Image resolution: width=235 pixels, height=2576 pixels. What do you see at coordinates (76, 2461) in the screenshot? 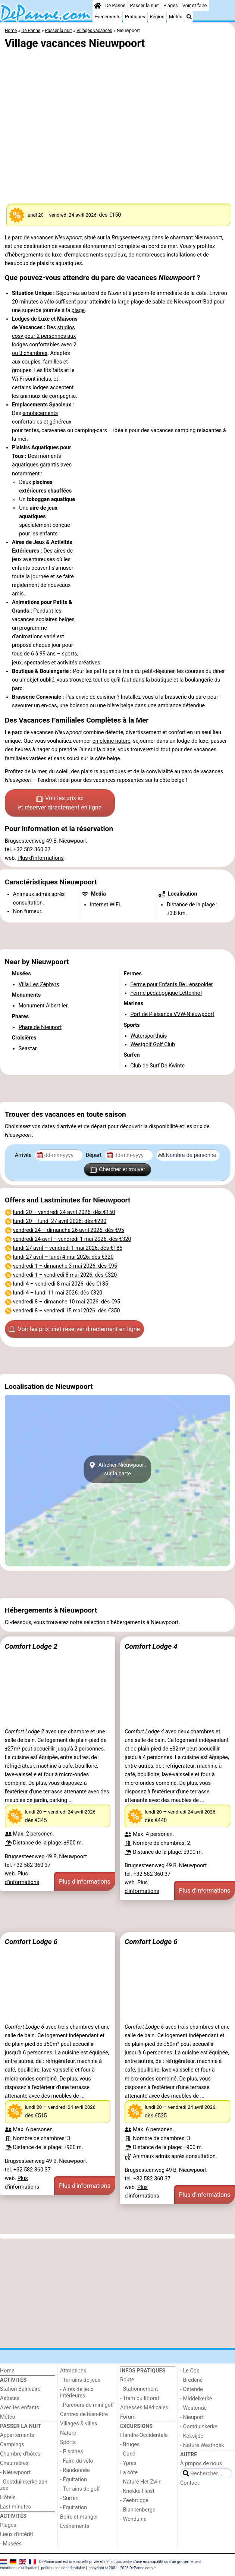
I see `- Faire du vélo` at bounding box center [76, 2461].